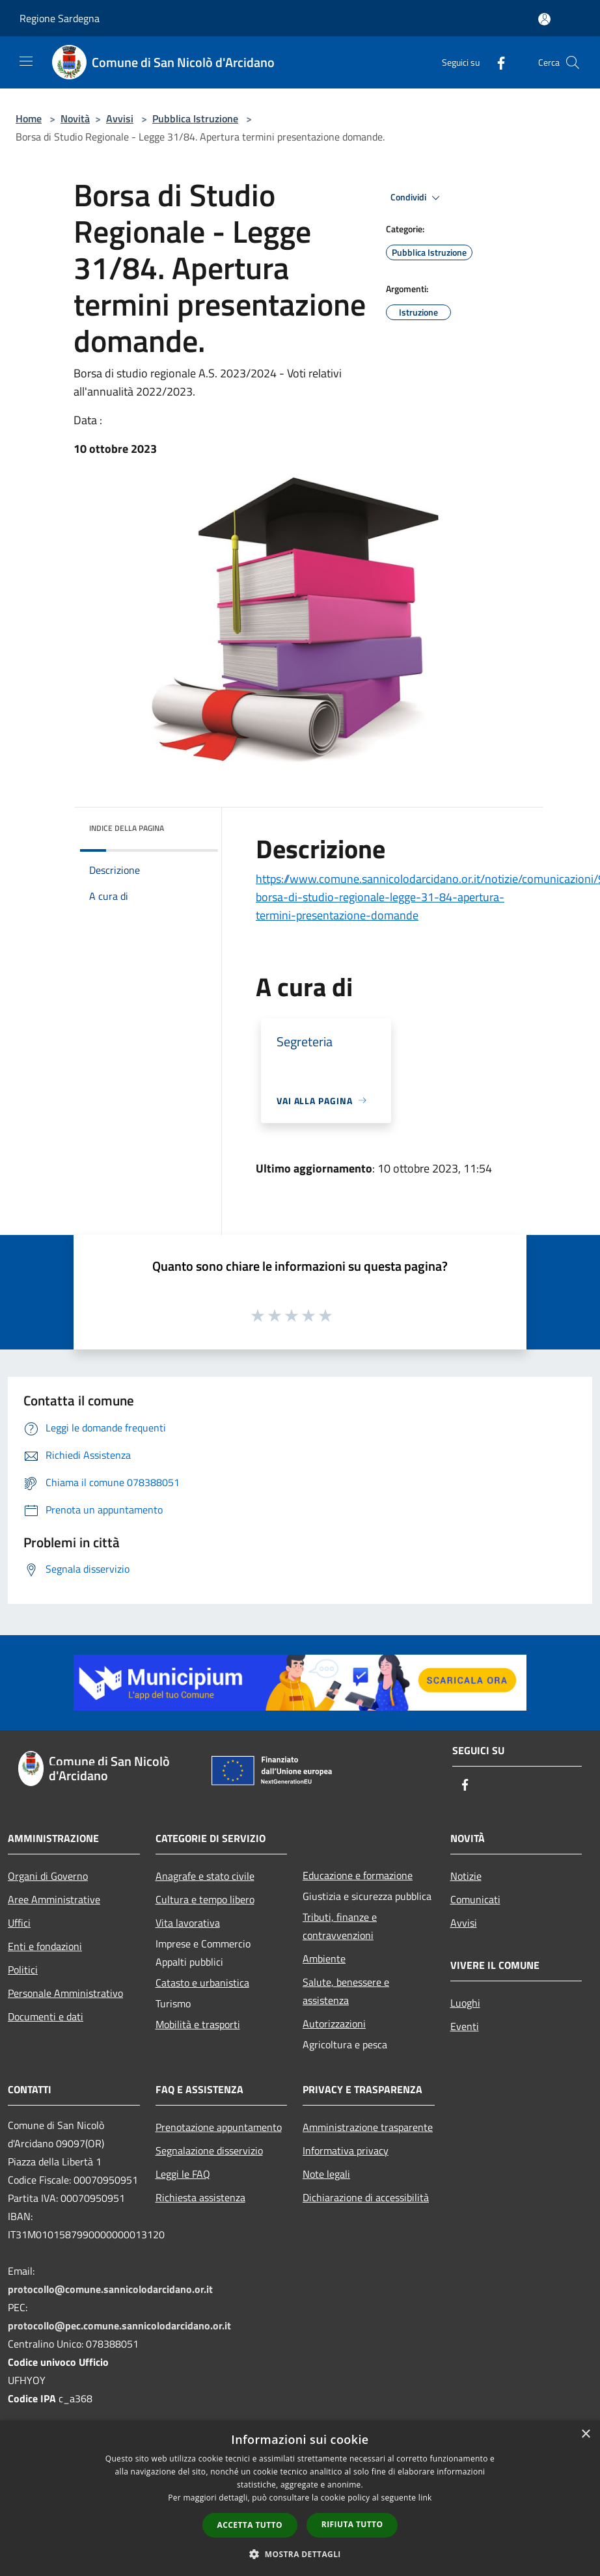  What do you see at coordinates (65, 1993) in the screenshot?
I see `Personale Amministrativo` at bounding box center [65, 1993].